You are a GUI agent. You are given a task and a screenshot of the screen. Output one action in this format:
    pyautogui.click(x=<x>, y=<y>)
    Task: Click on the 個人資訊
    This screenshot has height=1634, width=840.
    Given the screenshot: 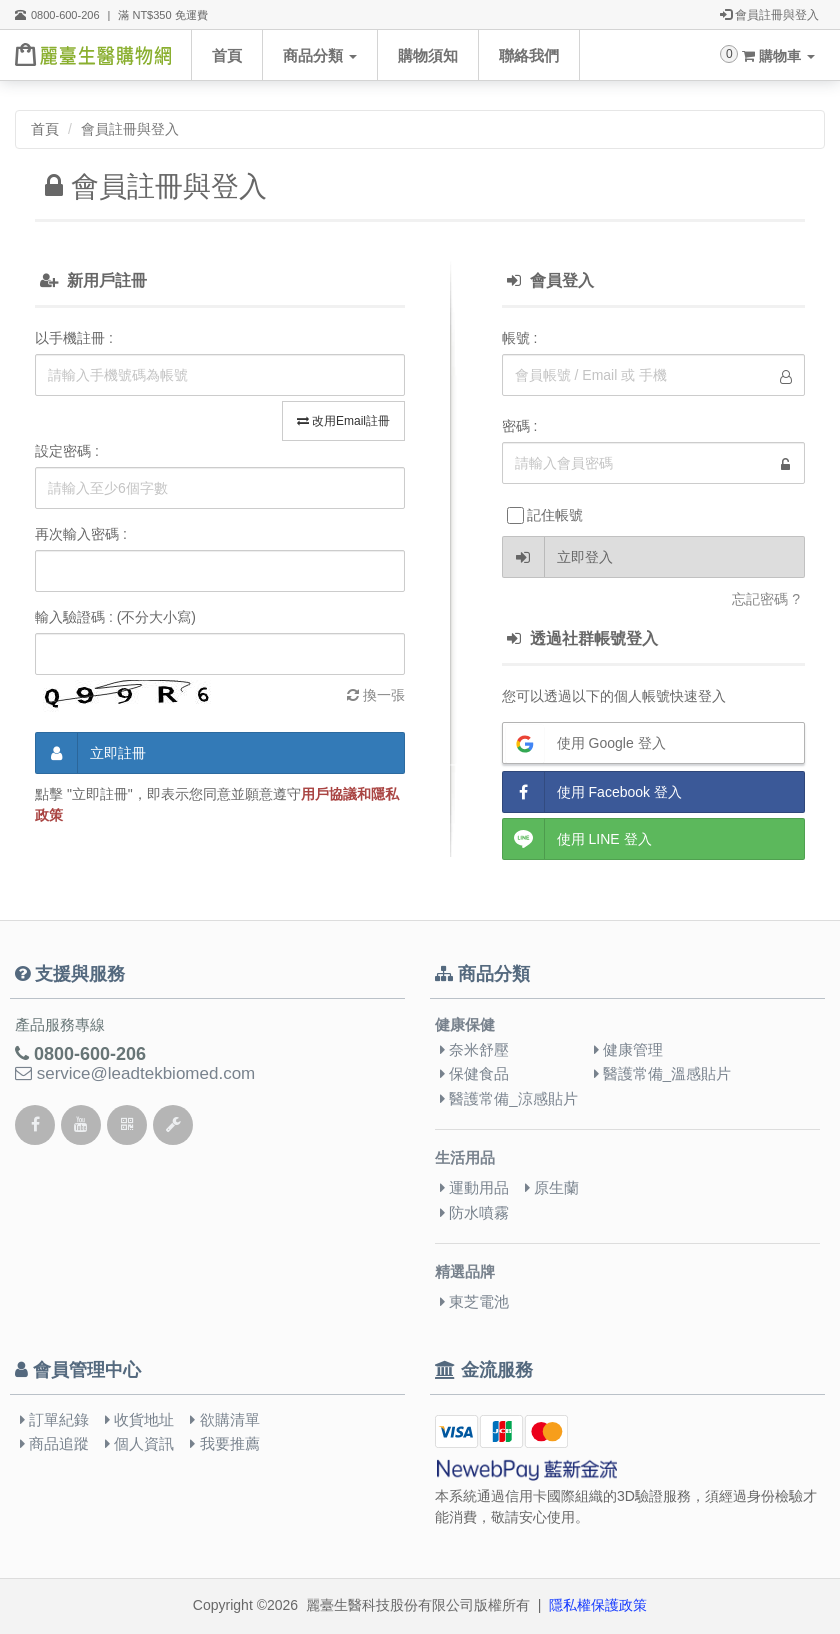 What is the action you would take?
    pyautogui.click(x=139, y=1443)
    